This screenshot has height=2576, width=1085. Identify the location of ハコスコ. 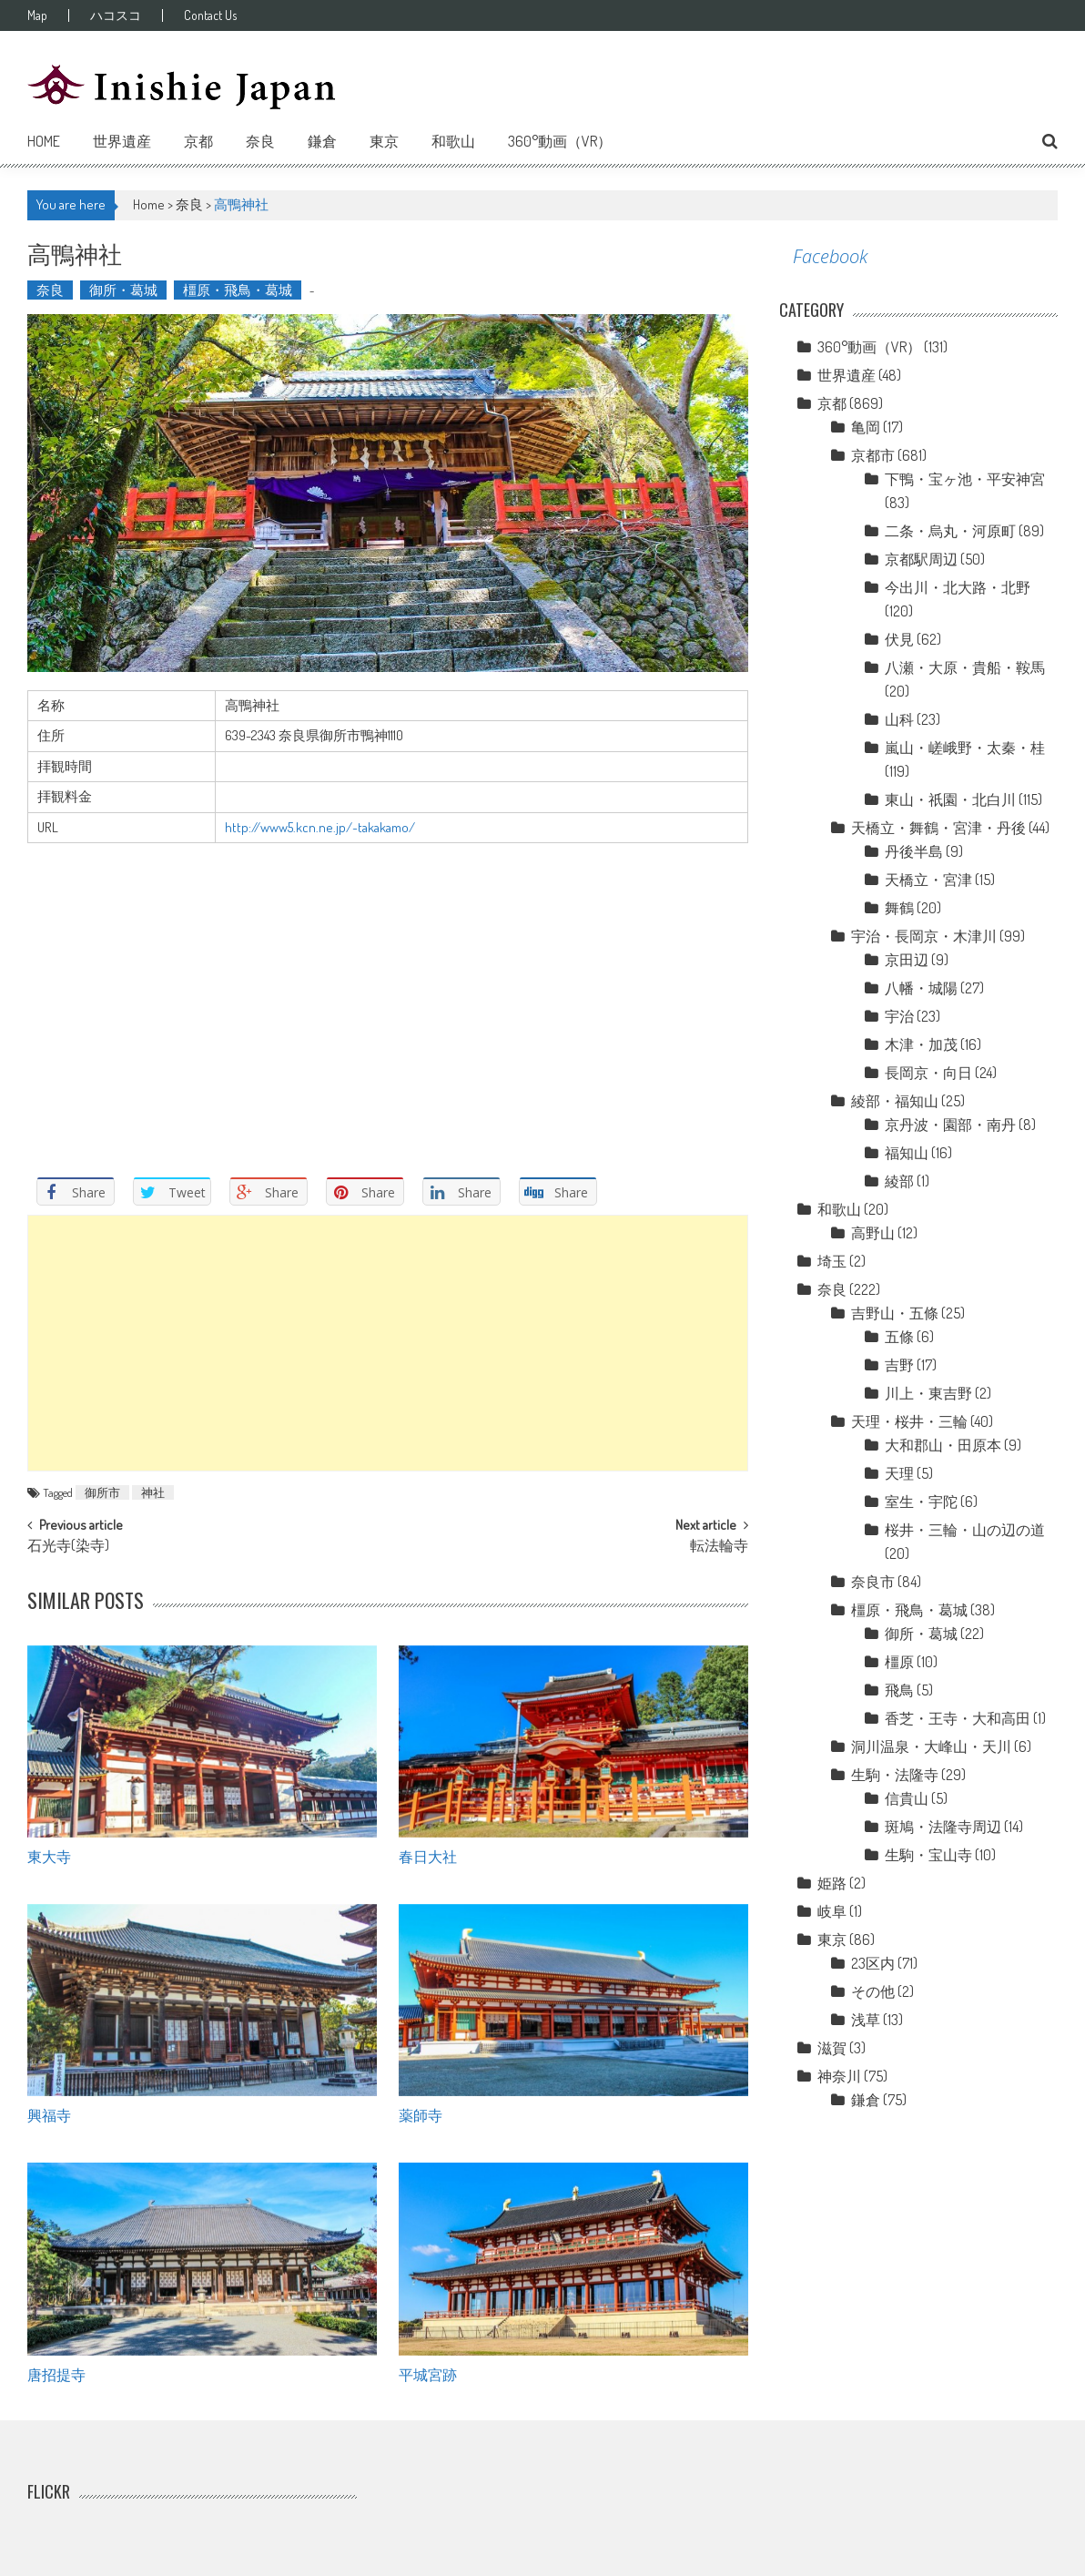
(115, 15).